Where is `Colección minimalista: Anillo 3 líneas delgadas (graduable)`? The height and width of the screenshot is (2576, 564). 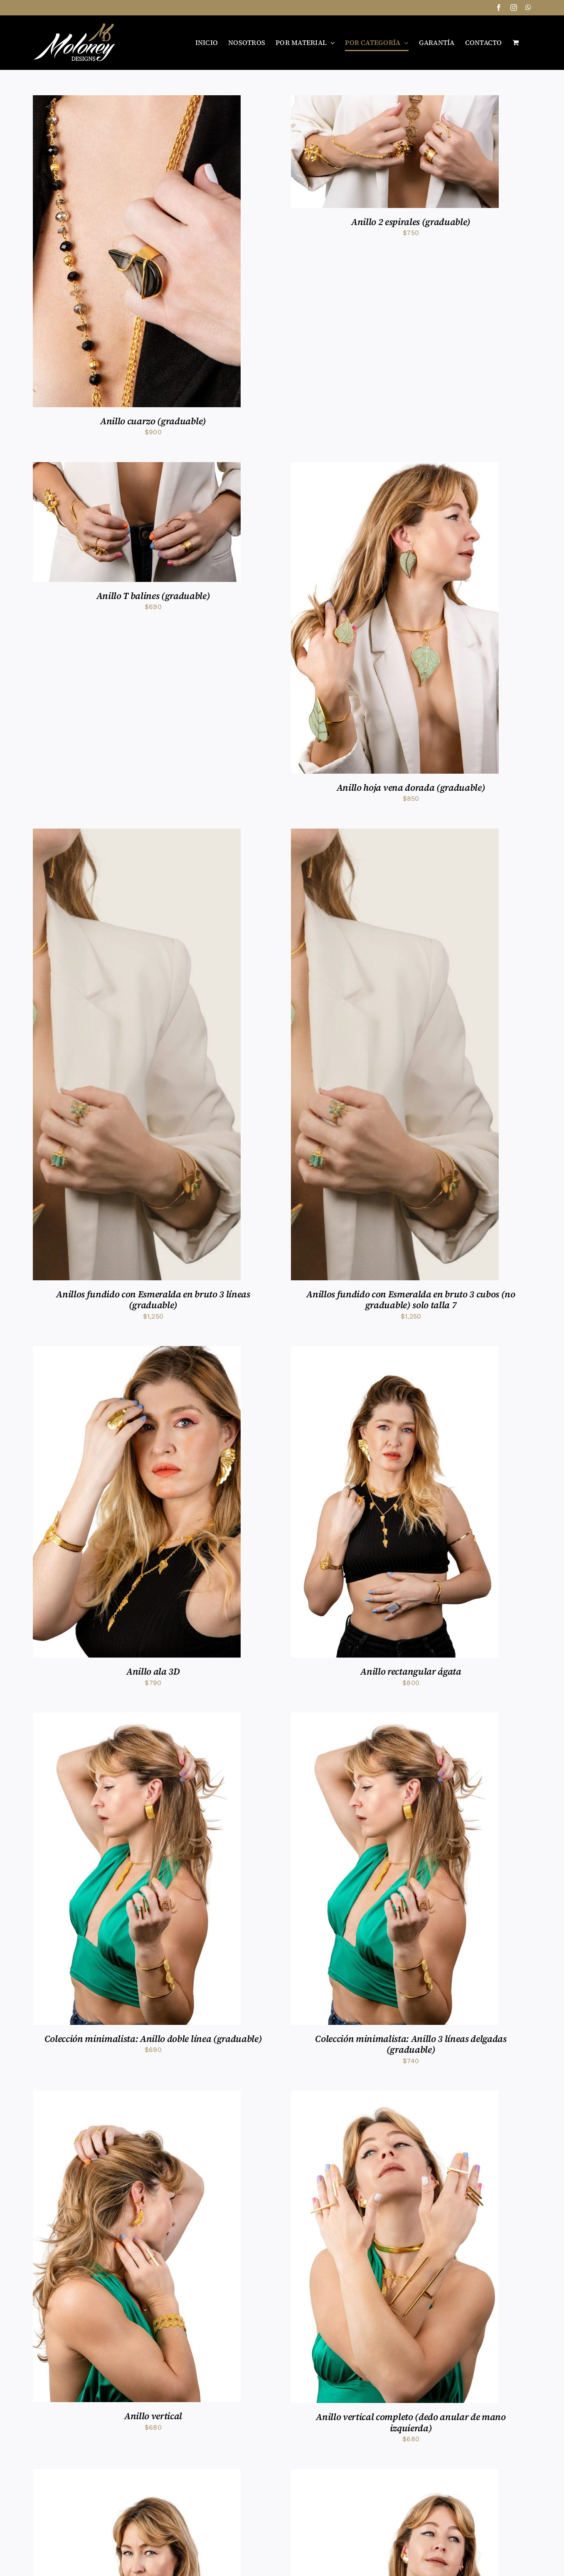 Colección minimalista: Anillo 3 líneas delgadas (graduable) is located at coordinates (411, 2044).